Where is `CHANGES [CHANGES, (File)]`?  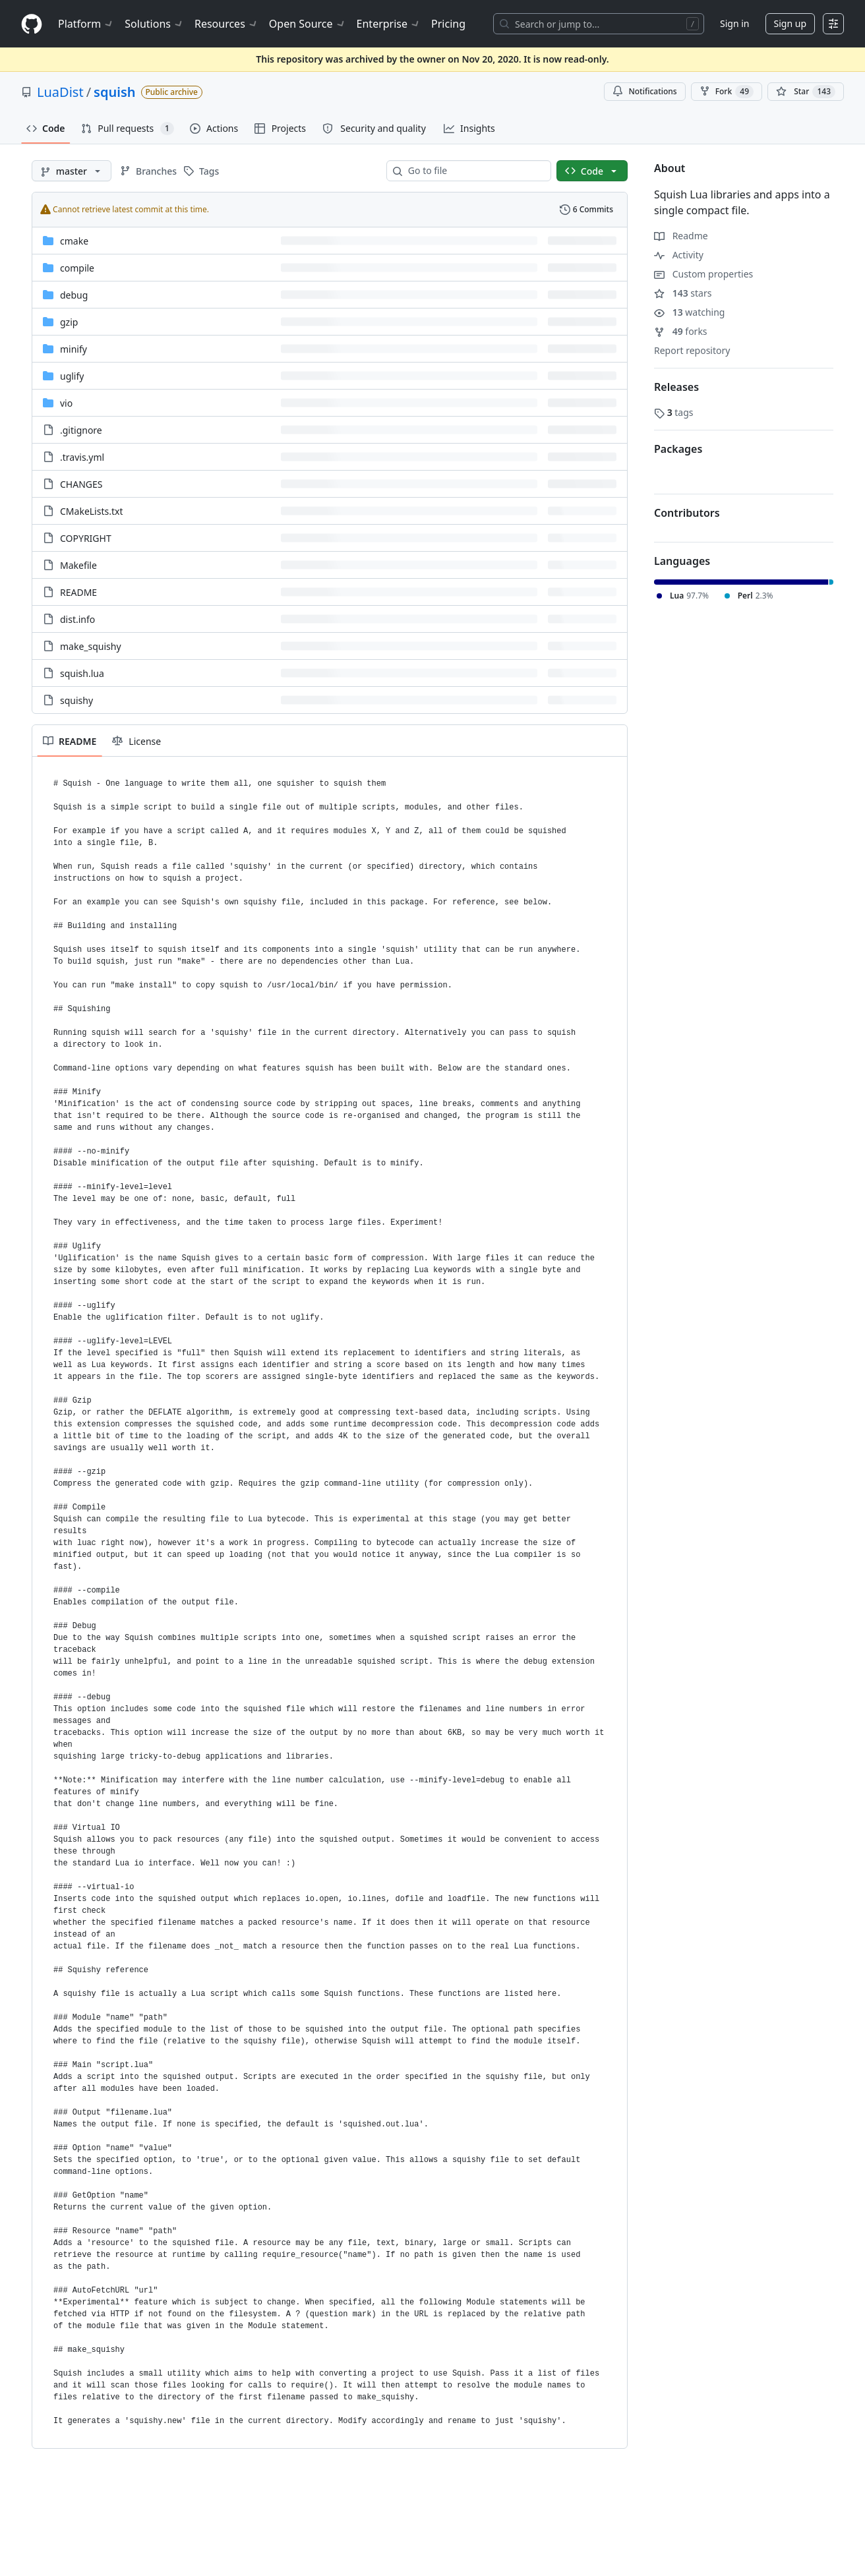 CHANGES [CHANGES, (File)] is located at coordinates (81, 484).